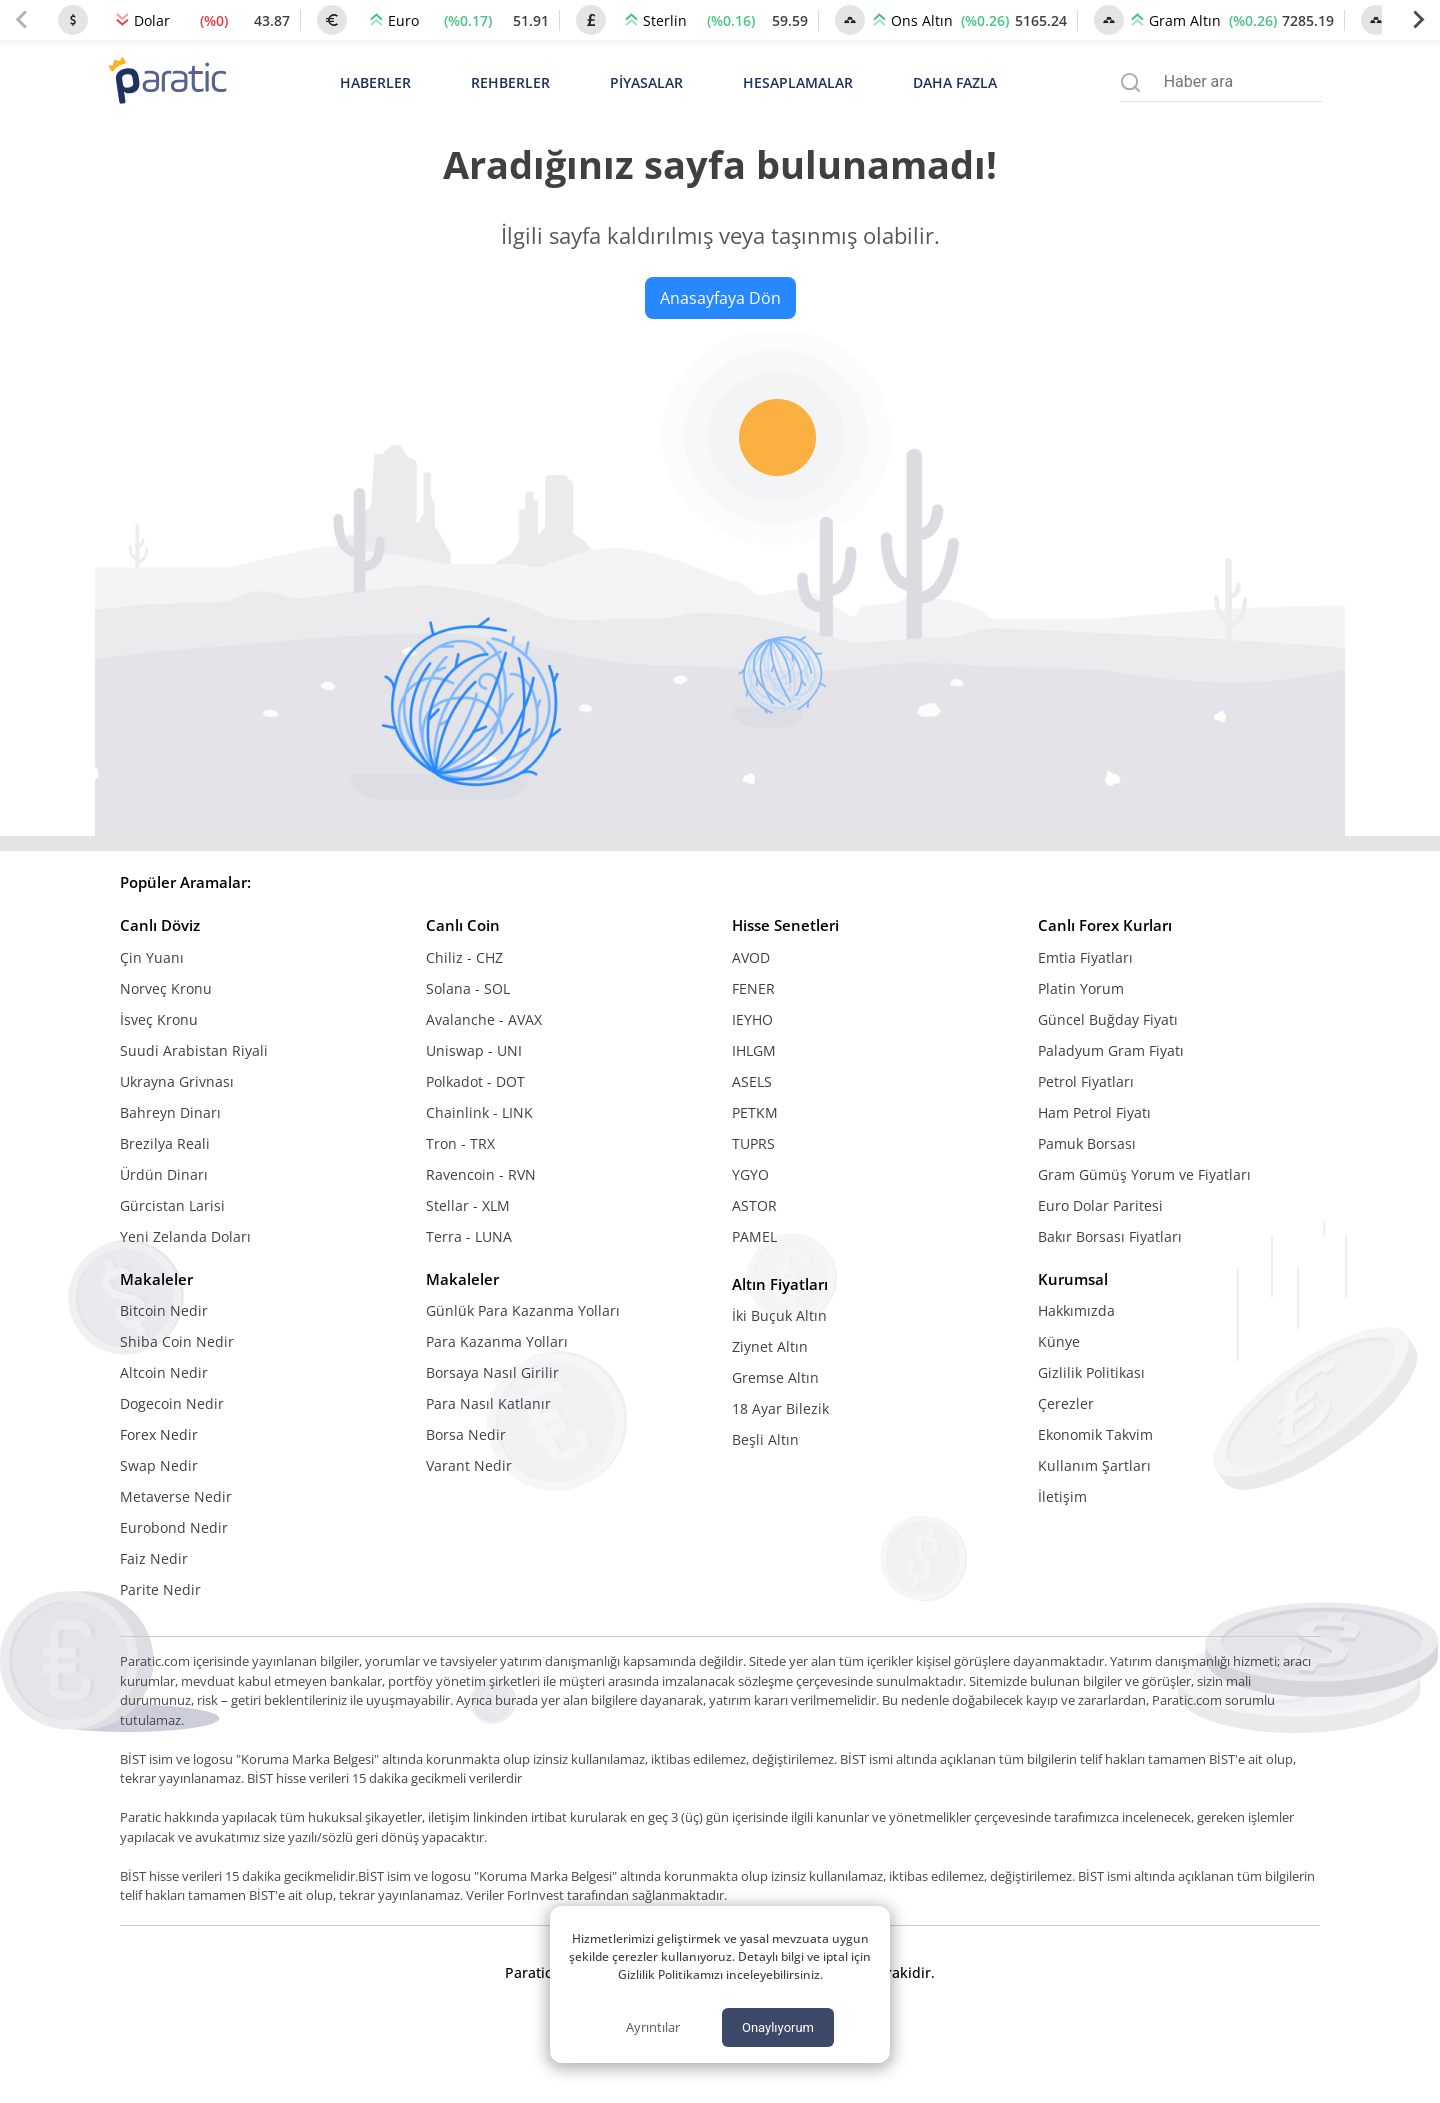 The image size is (1440, 2103). Describe the element at coordinates (159, 1465) in the screenshot. I see `Swap Nedir` at that location.